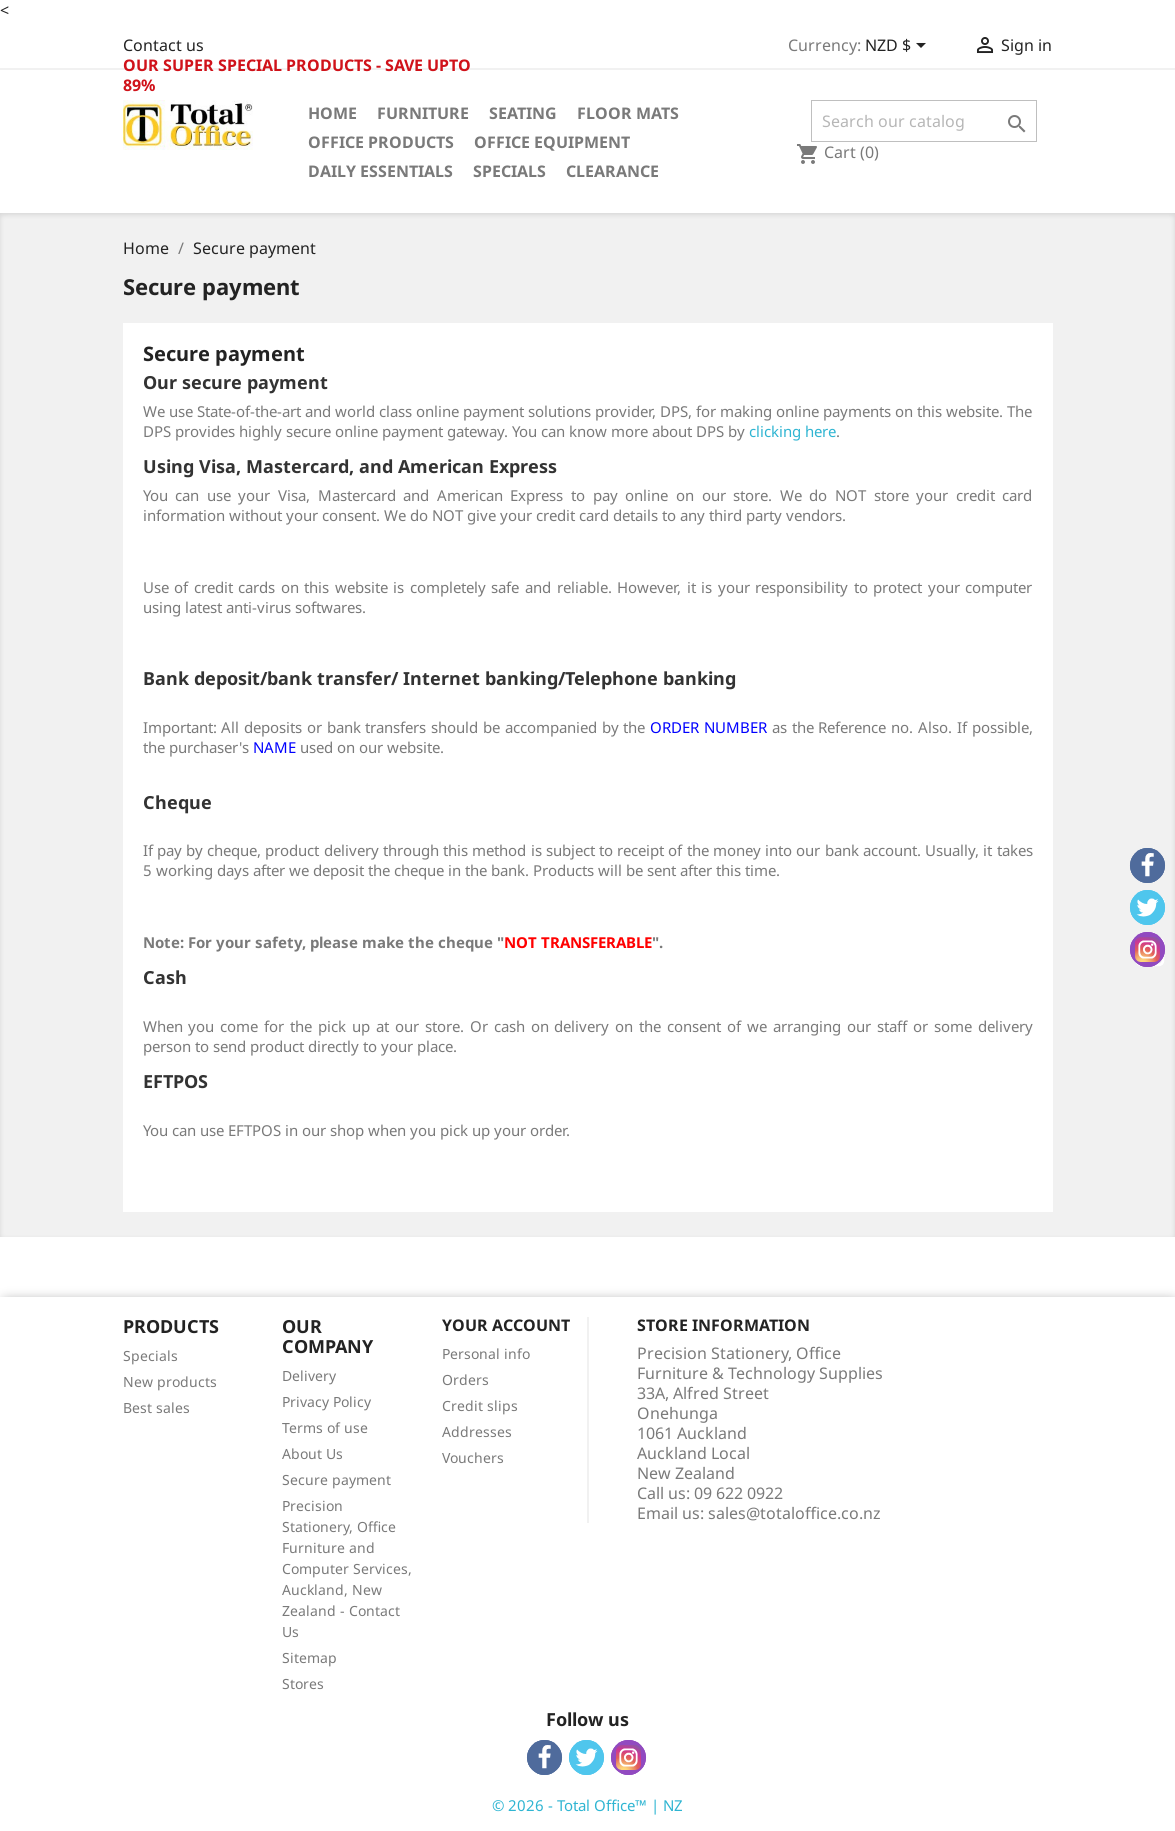 The height and width of the screenshot is (1831, 1175). I want to click on Clearance, so click(612, 171).